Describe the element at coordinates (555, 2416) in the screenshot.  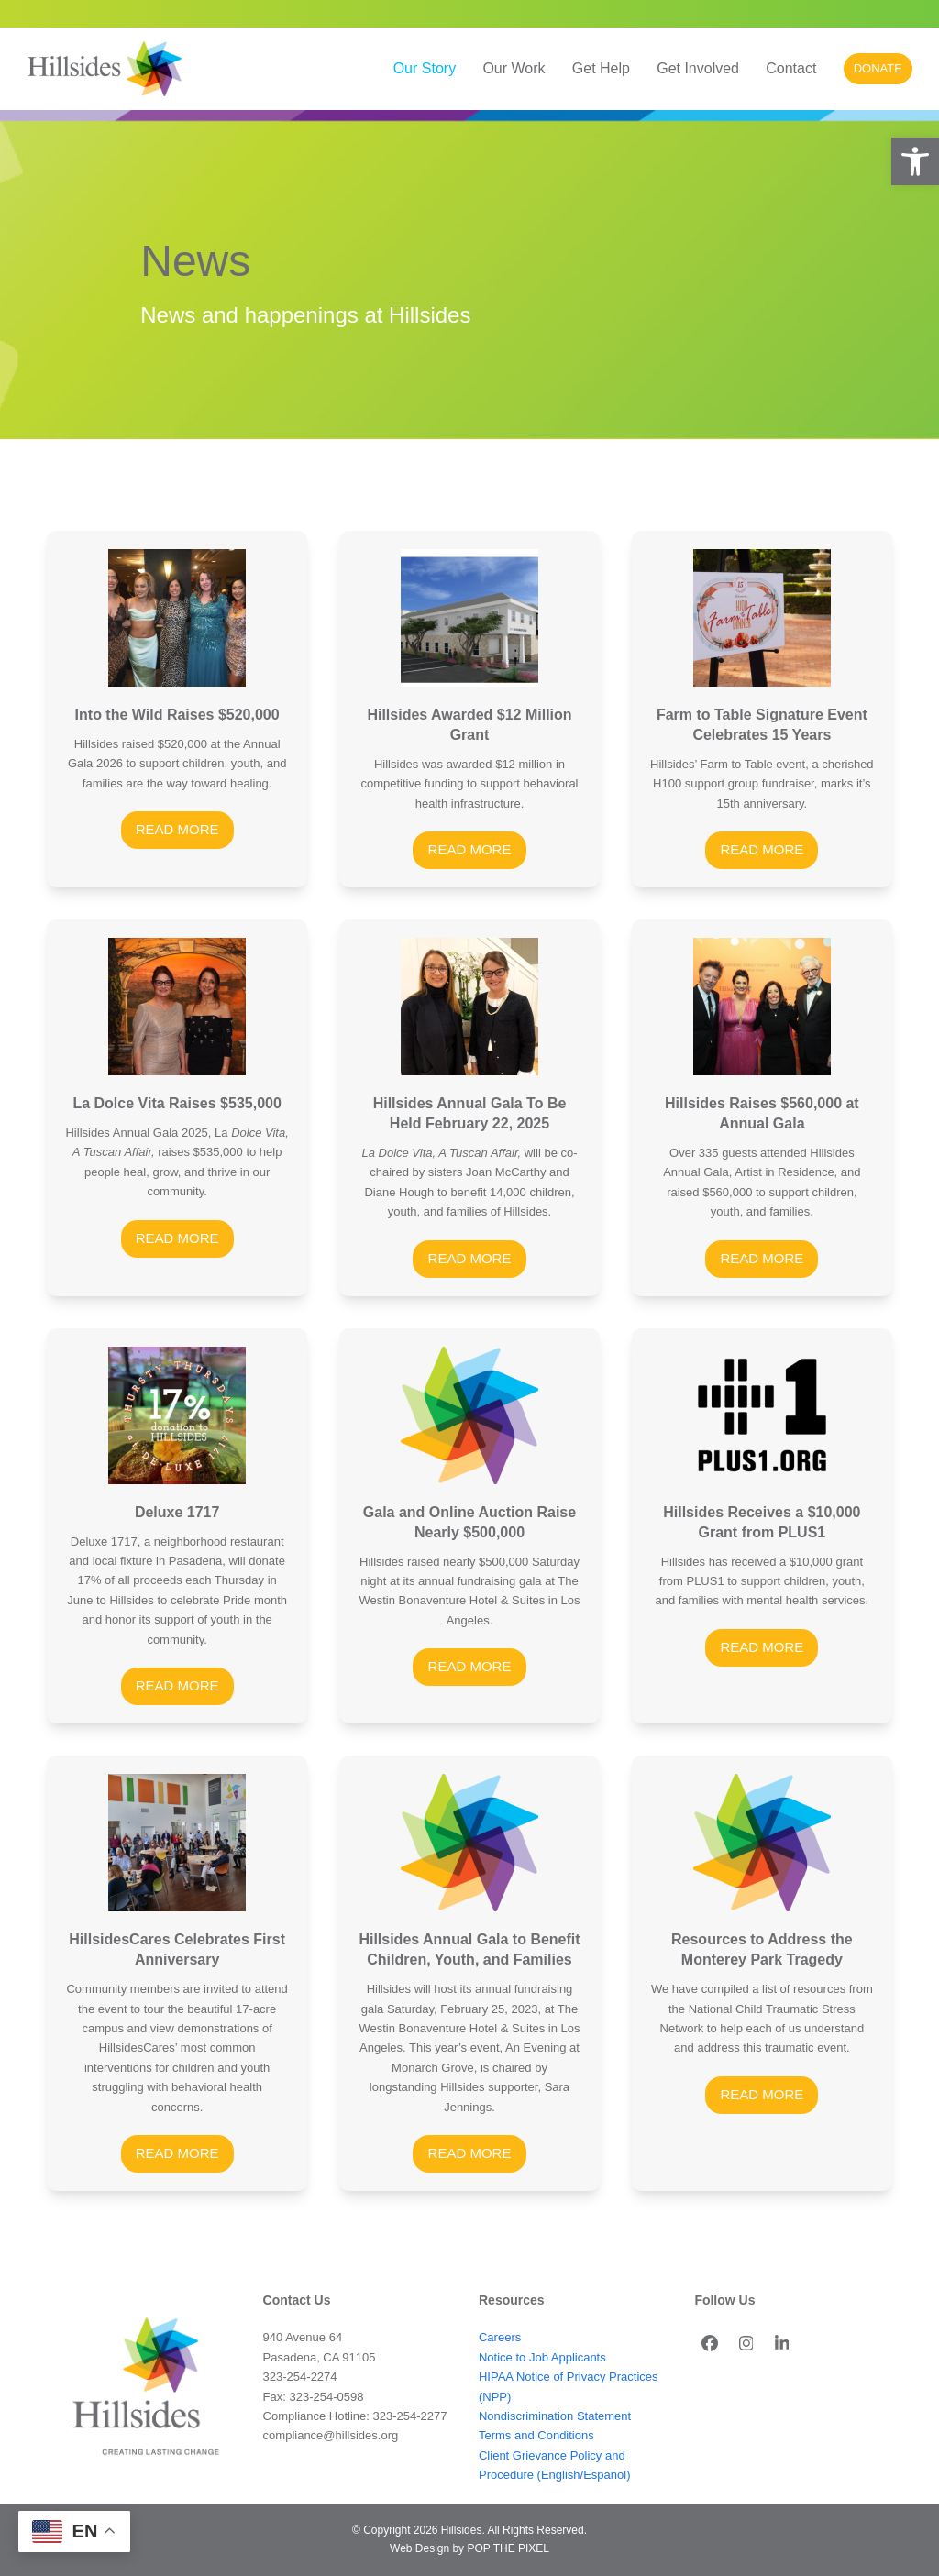
I see `Nondiscrimination Statement` at that location.